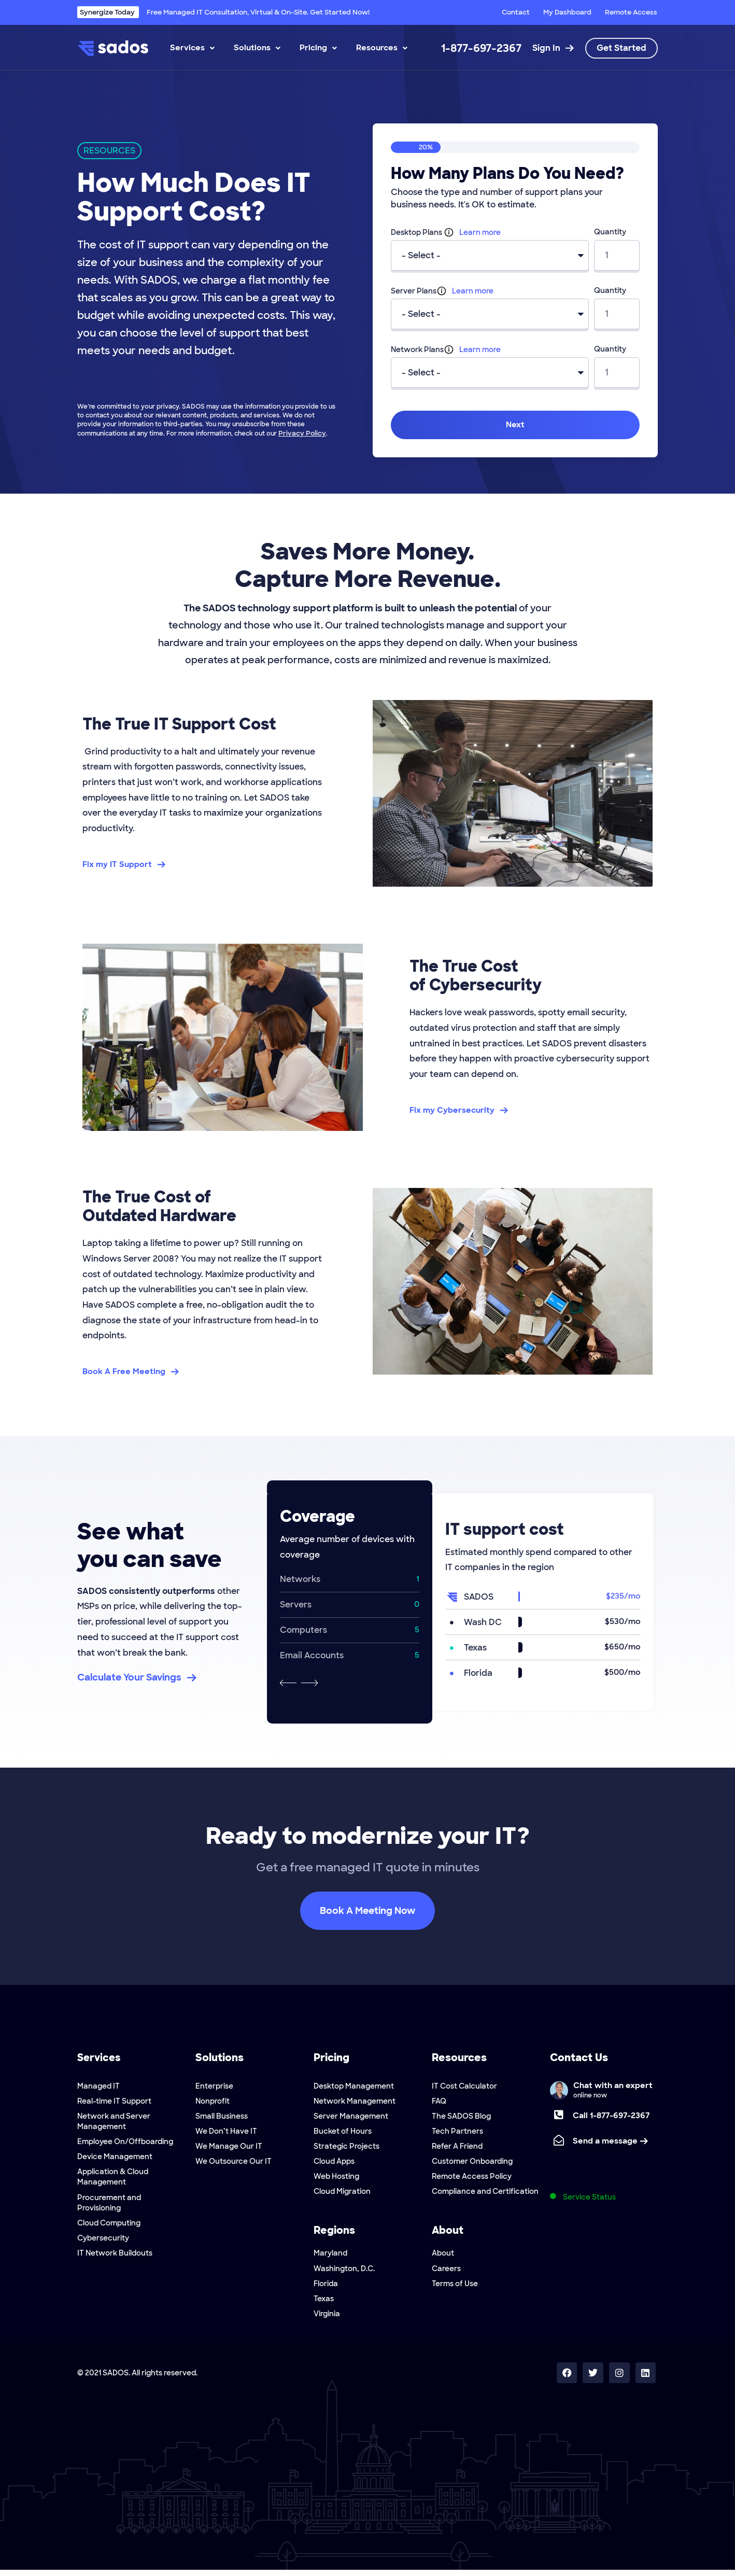 The height and width of the screenshot is (2576, 735). What do you see at coordinates (326, 2288) in the screenshot?
I see `Florida` at bounding box center [326, 2288].